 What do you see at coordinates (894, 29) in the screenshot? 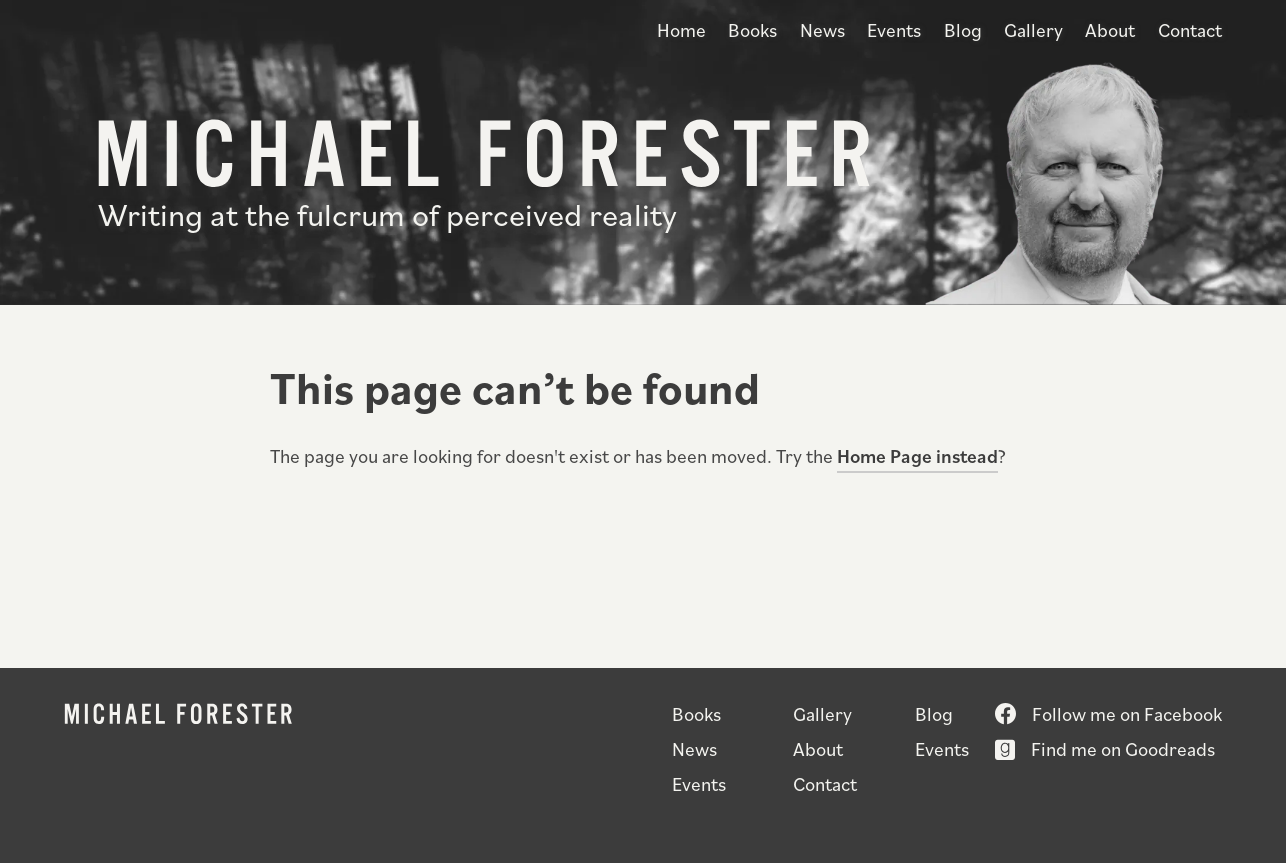
I see `Events` at bounding box center [894, 29].